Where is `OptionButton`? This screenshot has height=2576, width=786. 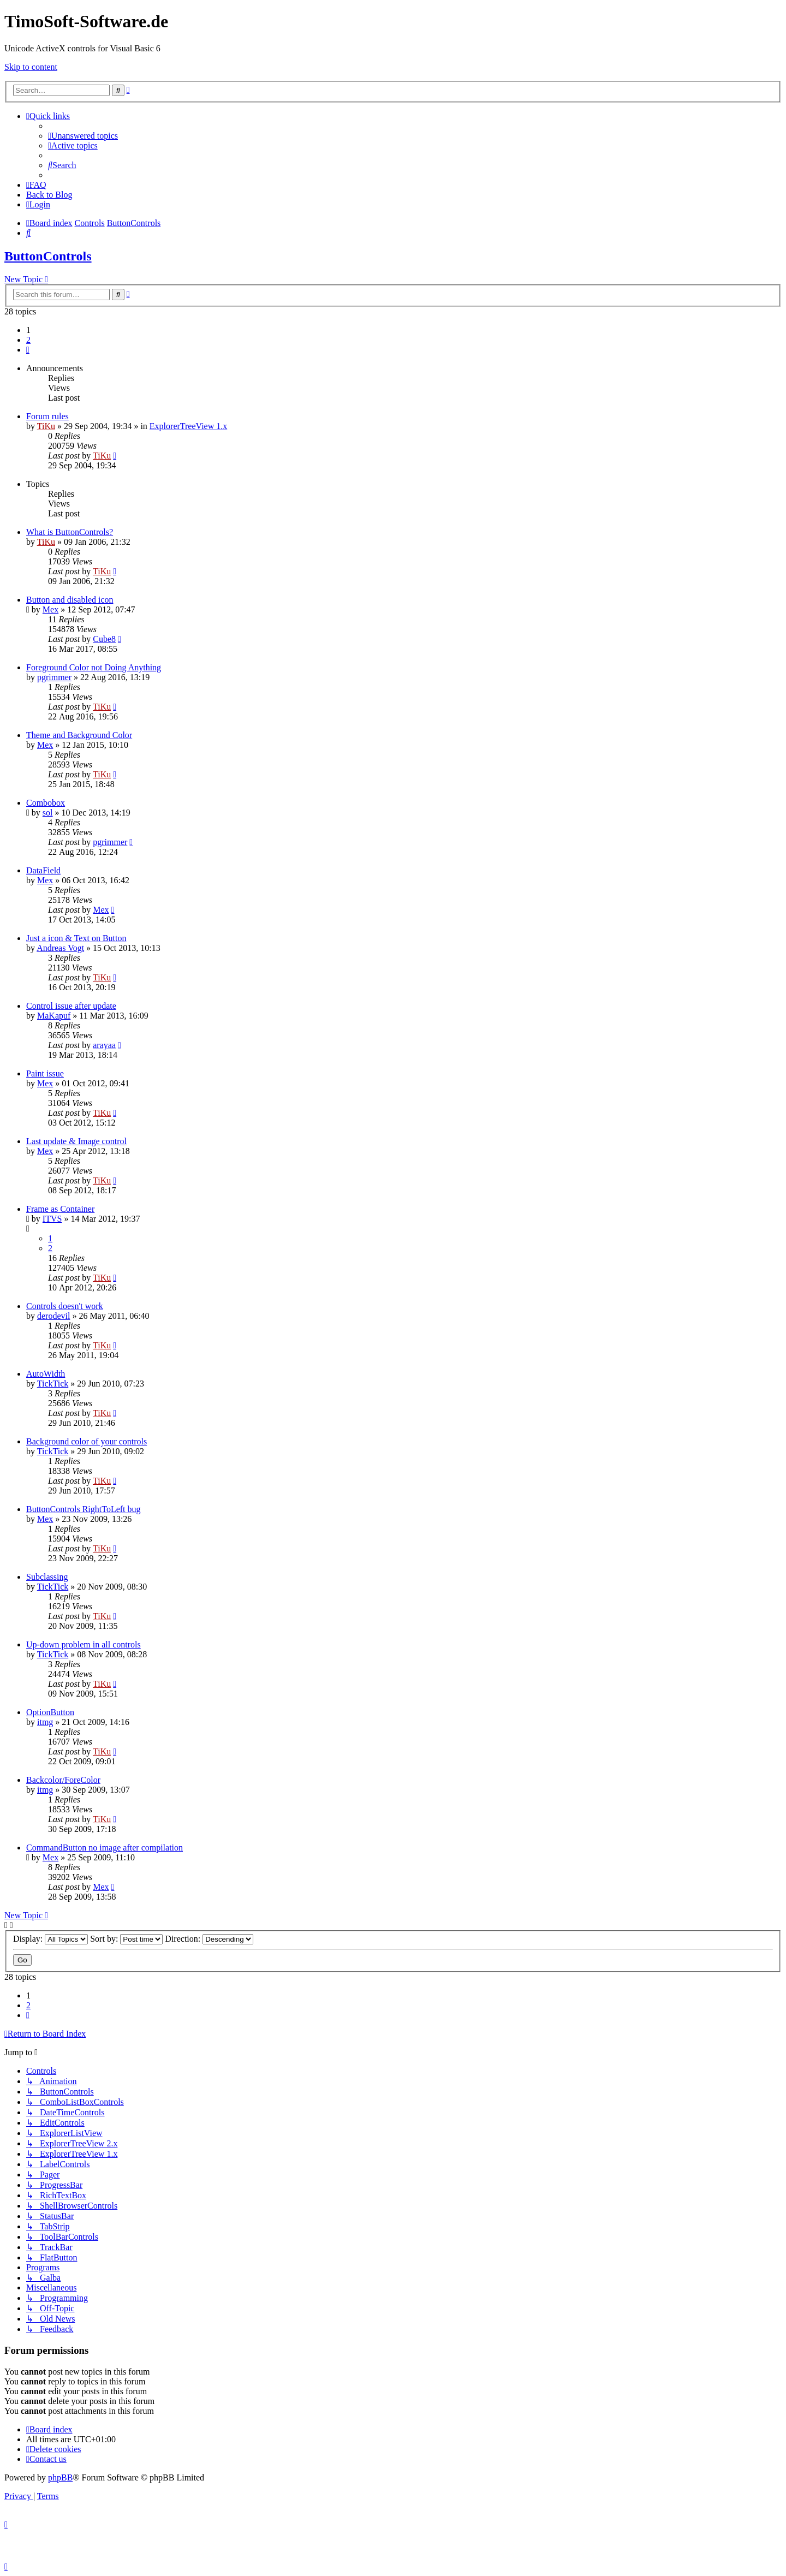
OptionButton is located at coordinates (50, 1712).